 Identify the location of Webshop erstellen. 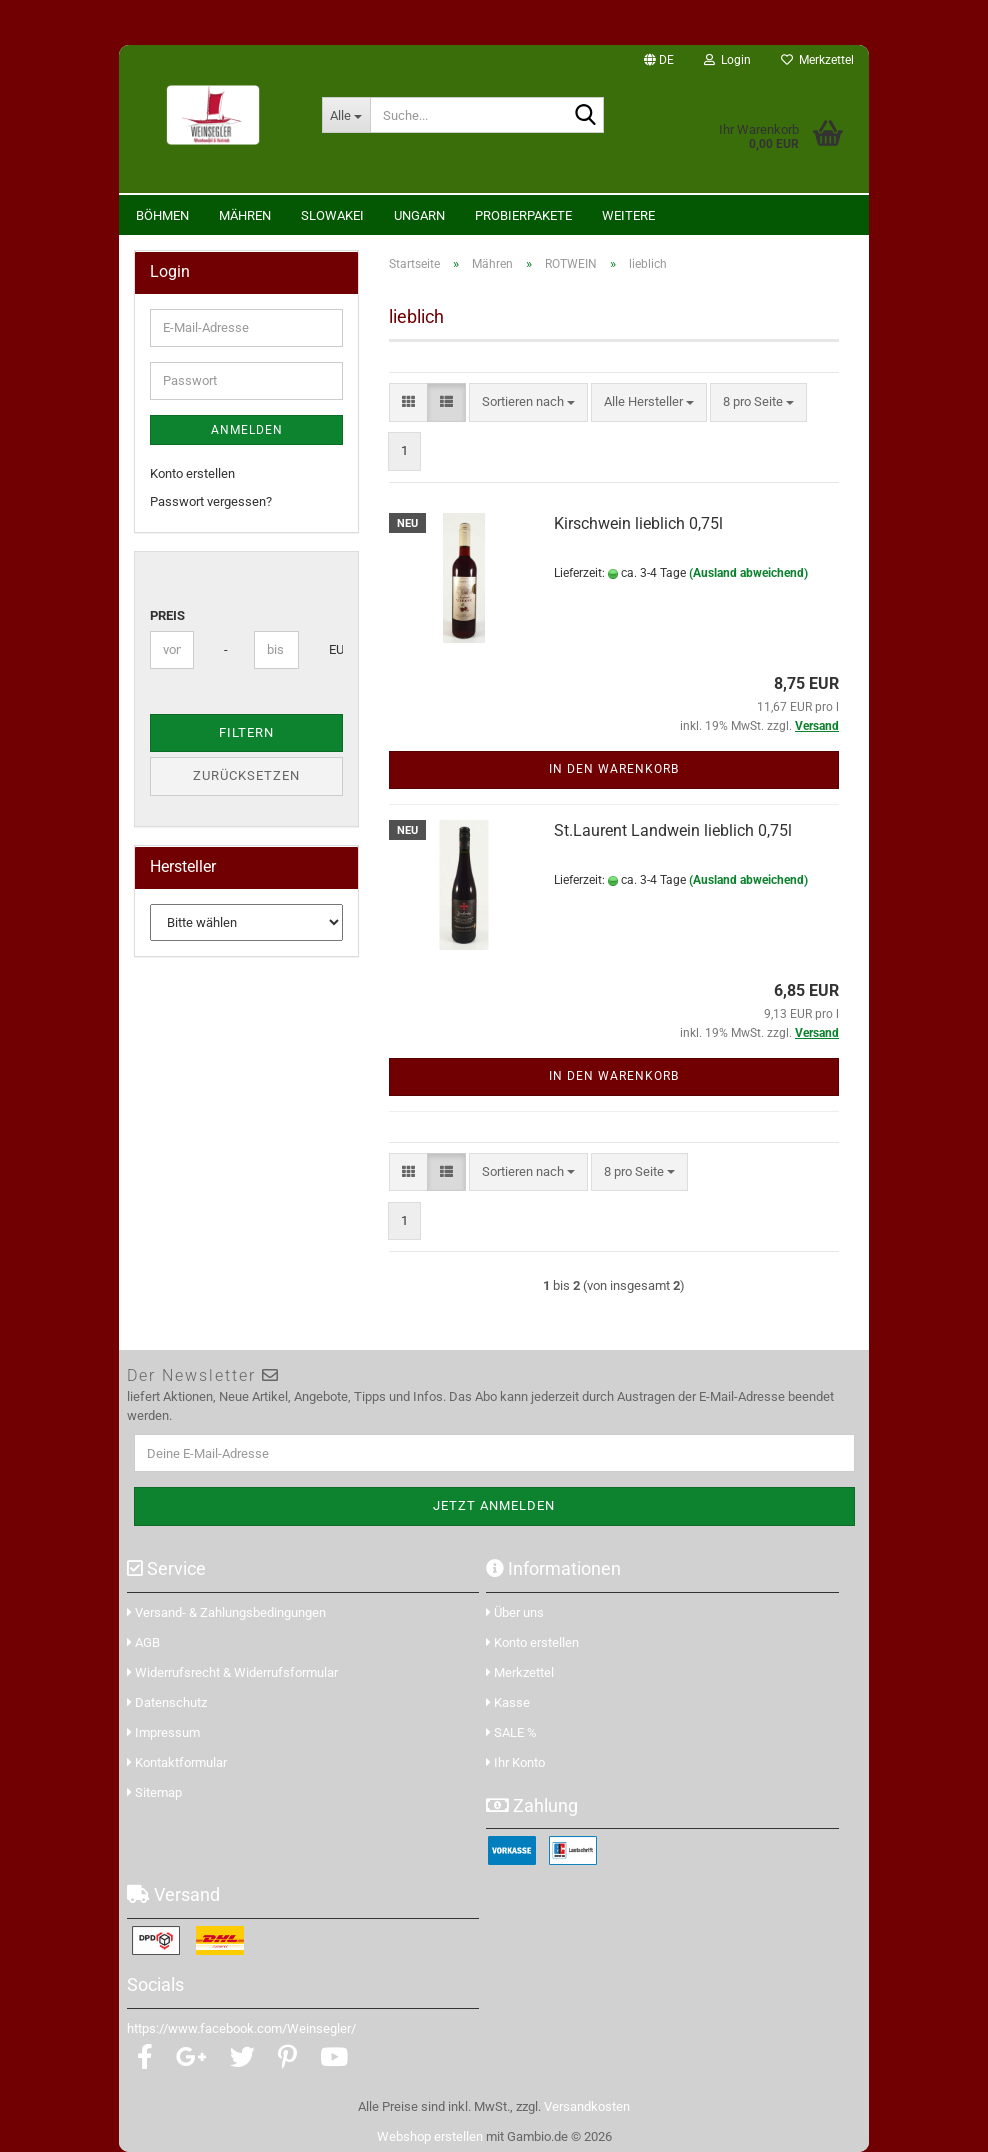
(430, 2136).